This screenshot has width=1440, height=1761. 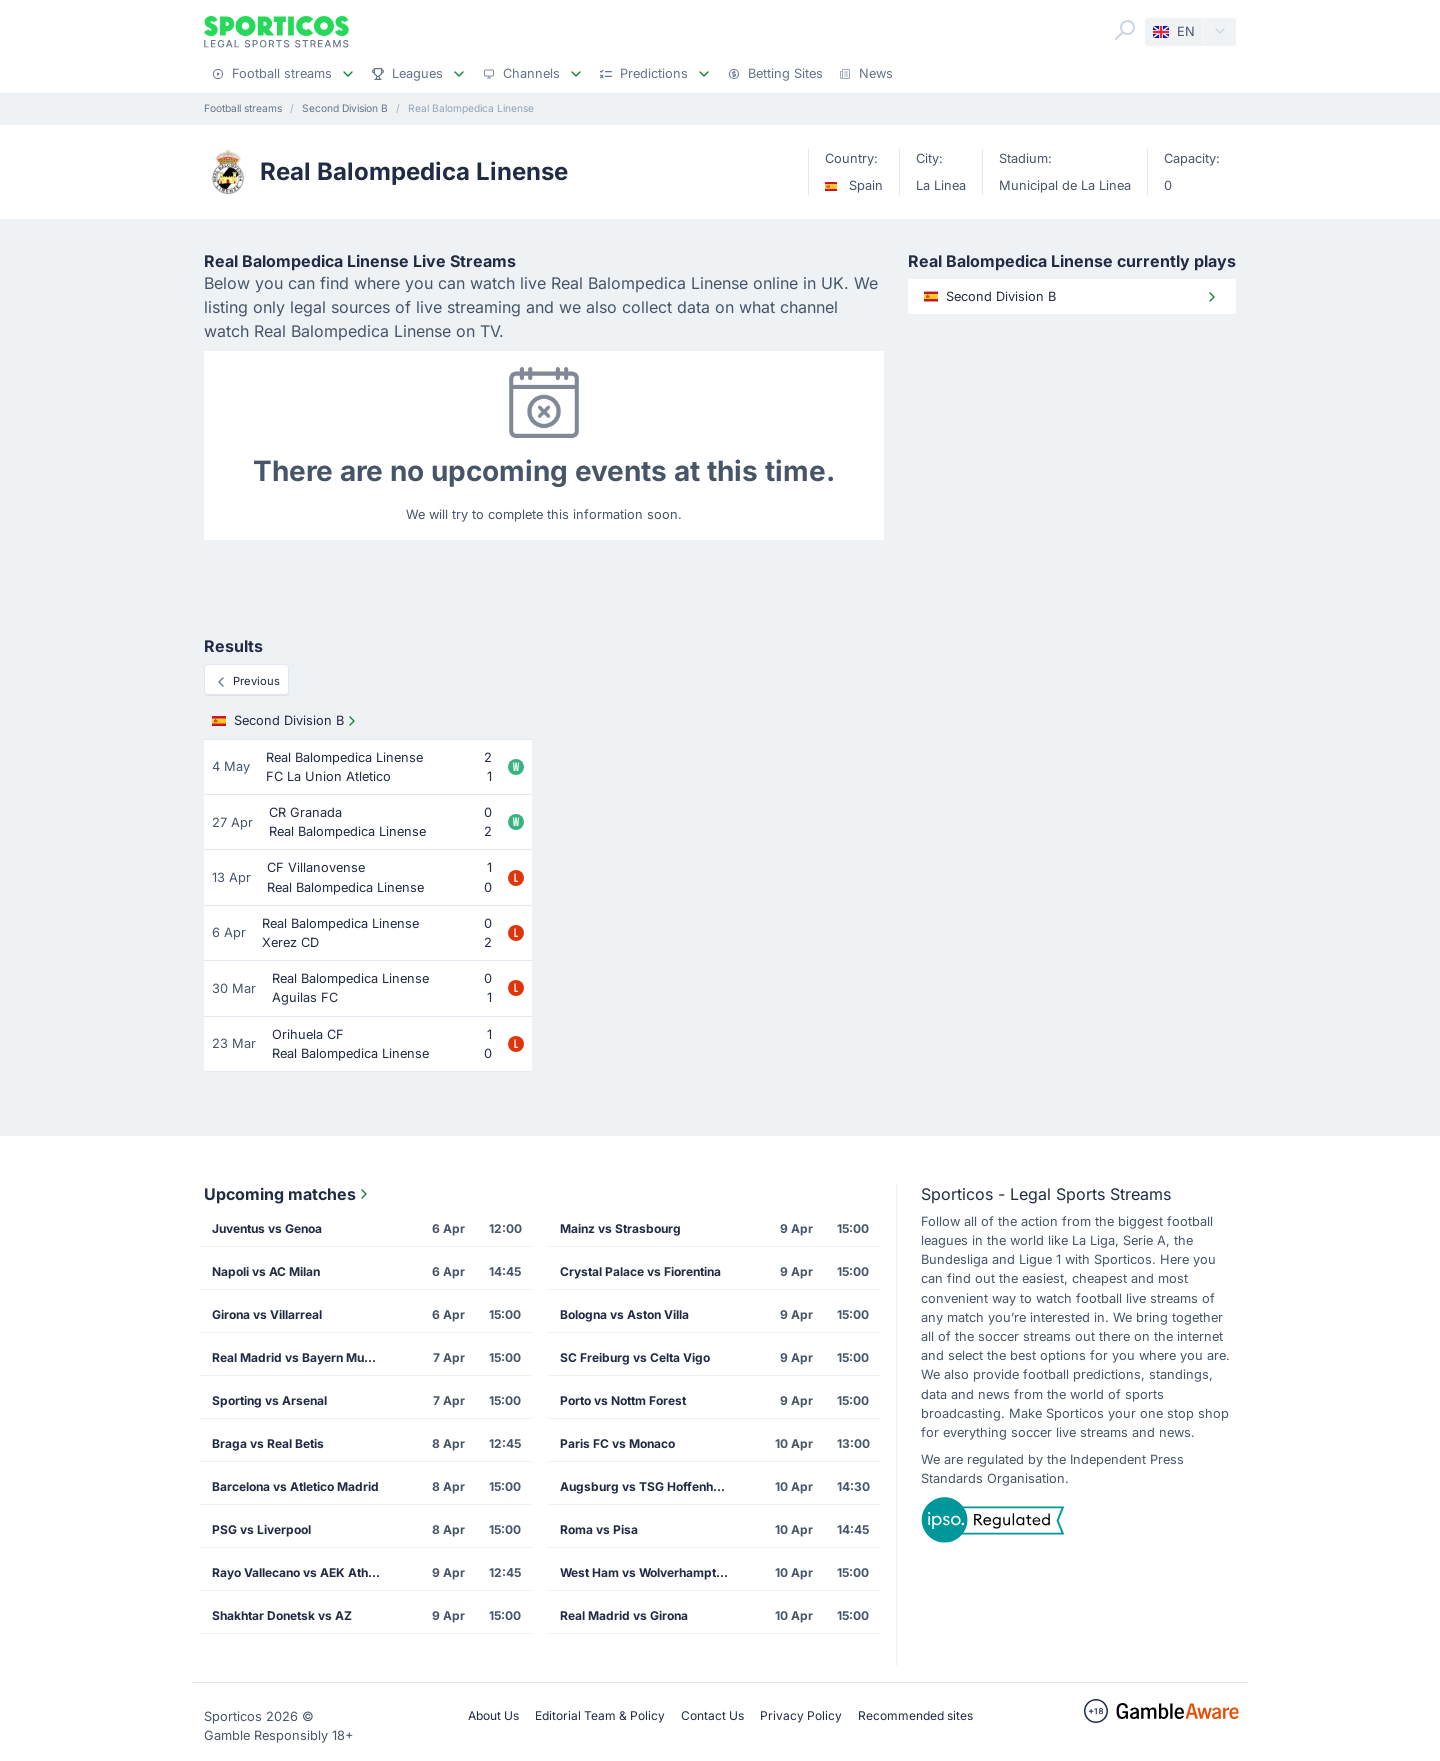 I want to click on About Us, so click(x=493, y=1715).